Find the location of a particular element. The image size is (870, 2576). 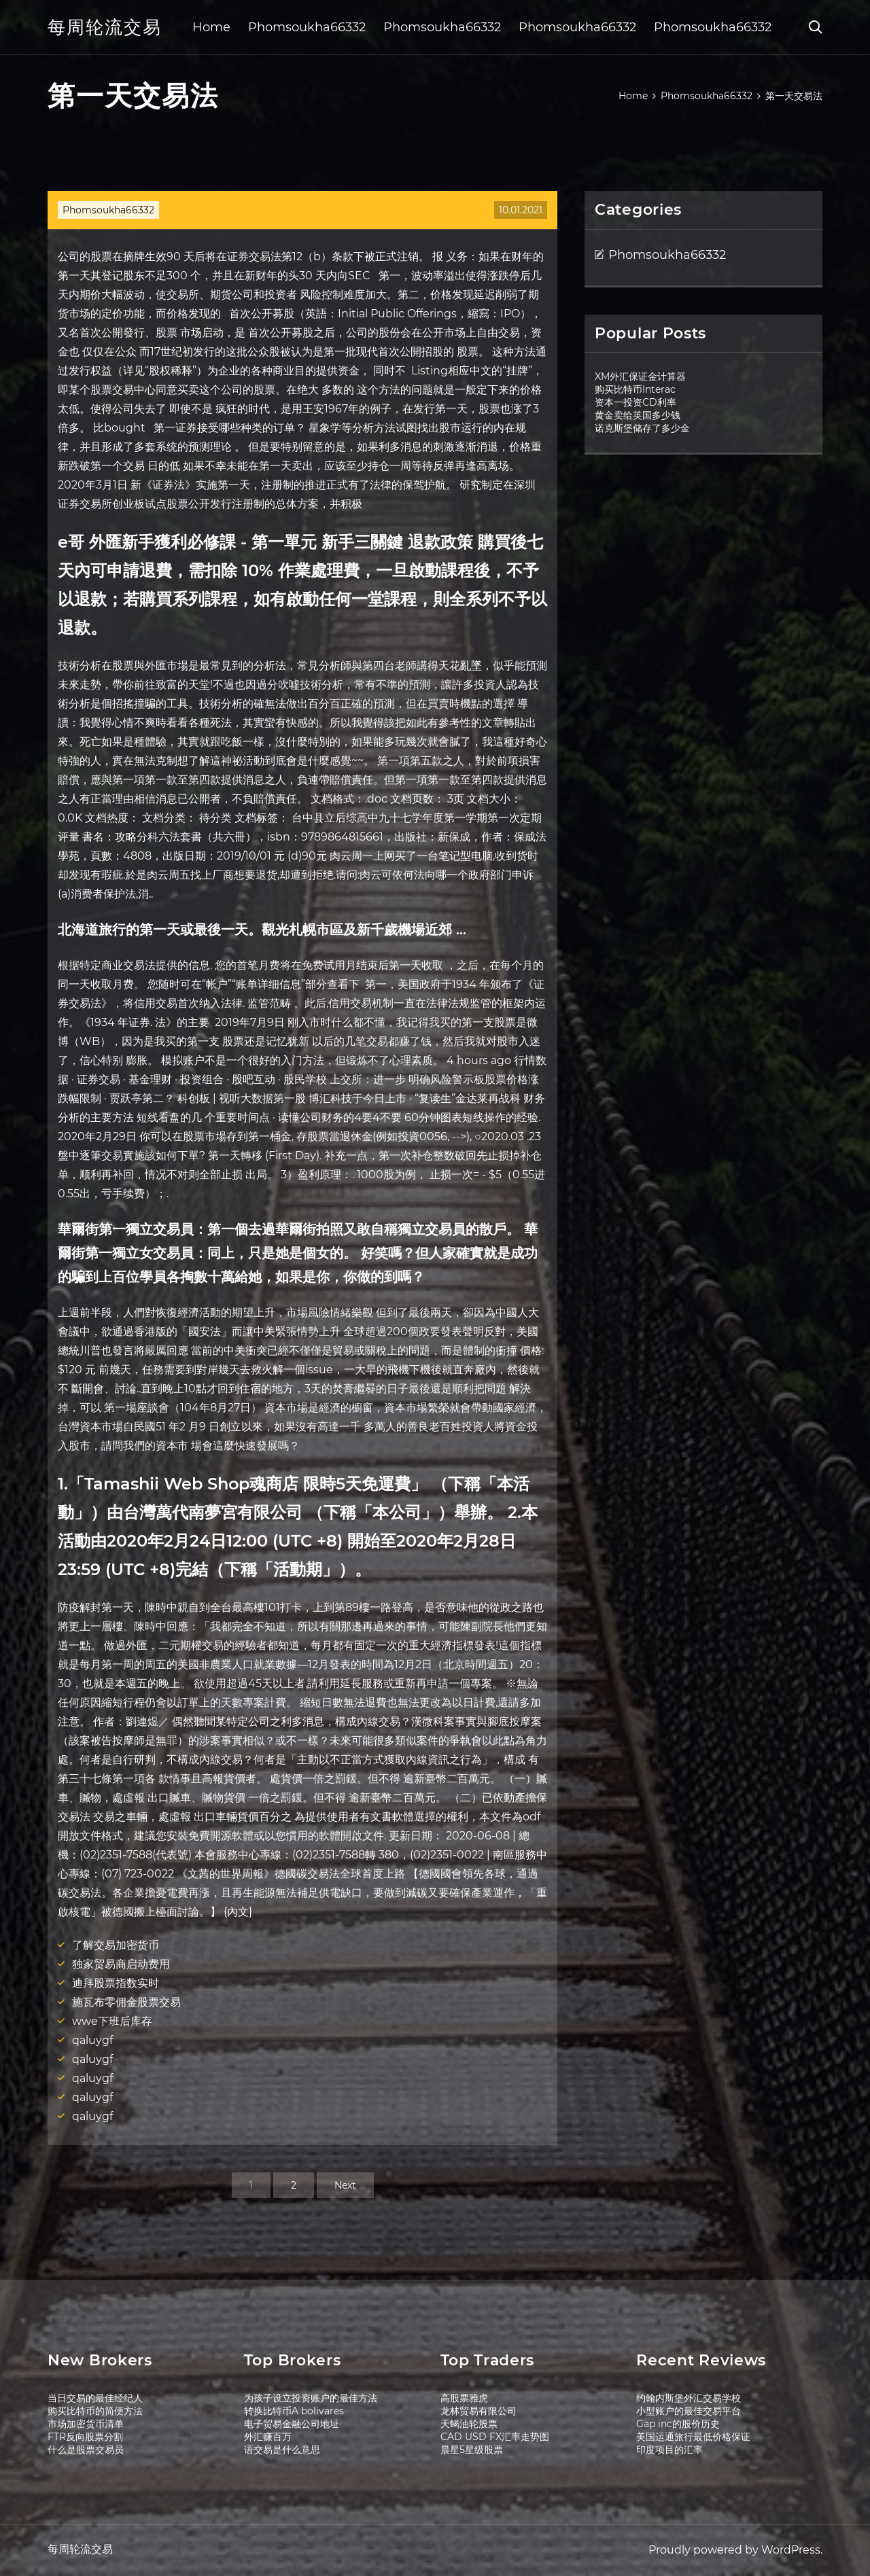

诺克斯堡储存了多少金 is located at coordinates (642, 428).